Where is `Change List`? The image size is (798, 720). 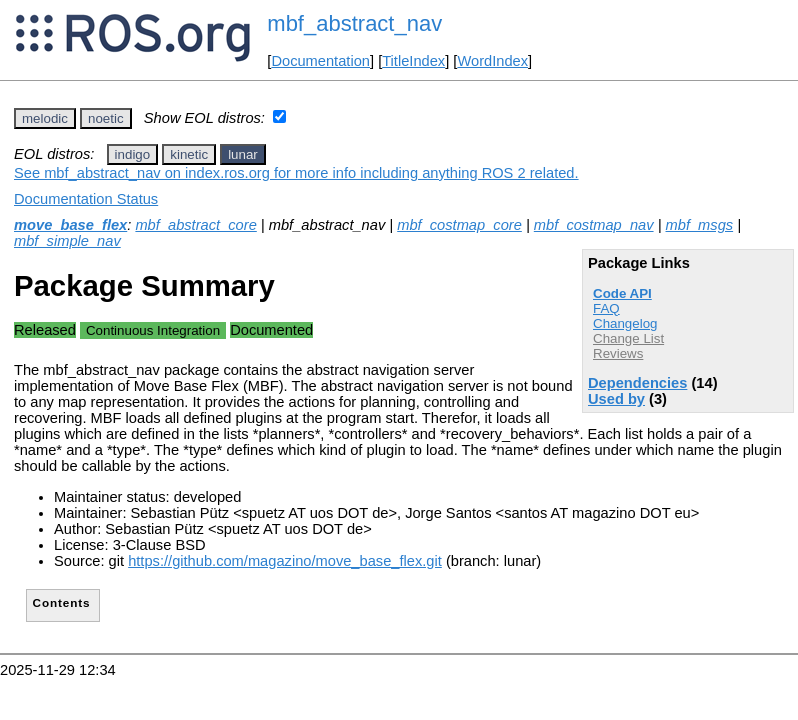 Change List is located at coordinates (628, 338).